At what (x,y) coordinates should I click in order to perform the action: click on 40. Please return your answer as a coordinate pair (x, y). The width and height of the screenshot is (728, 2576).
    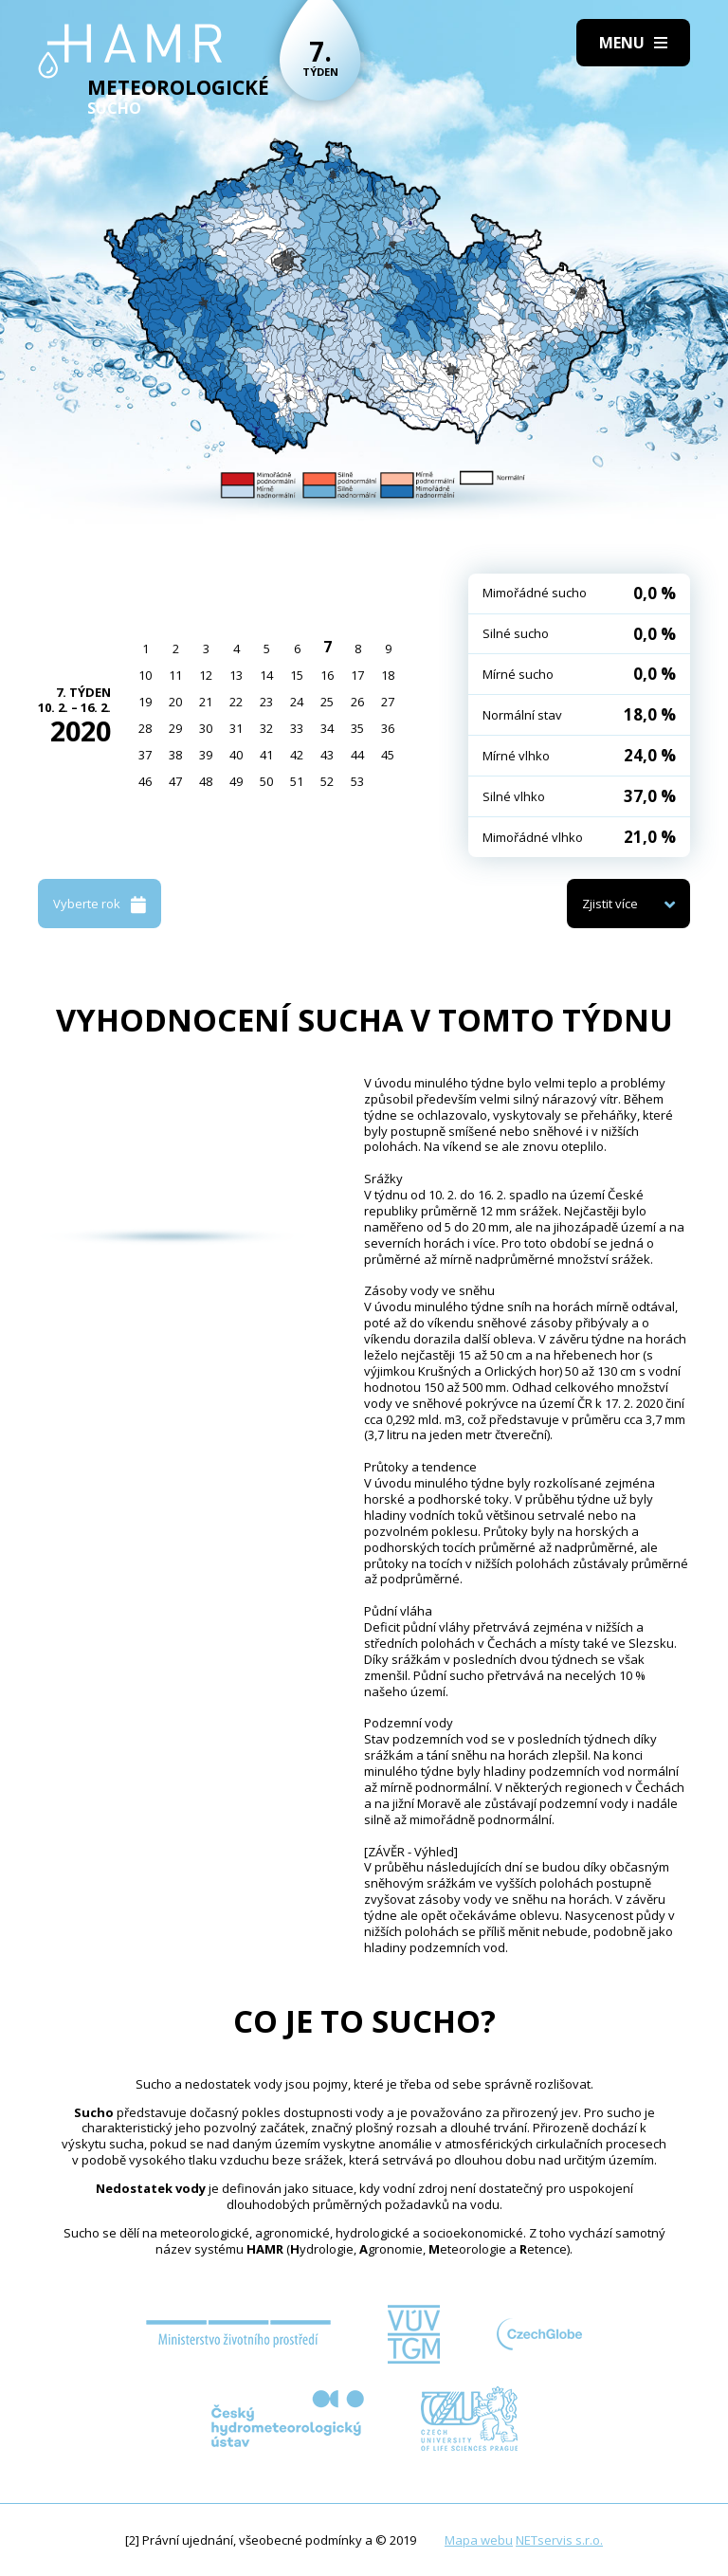
    Looking at the image, I should click on (236, 754).